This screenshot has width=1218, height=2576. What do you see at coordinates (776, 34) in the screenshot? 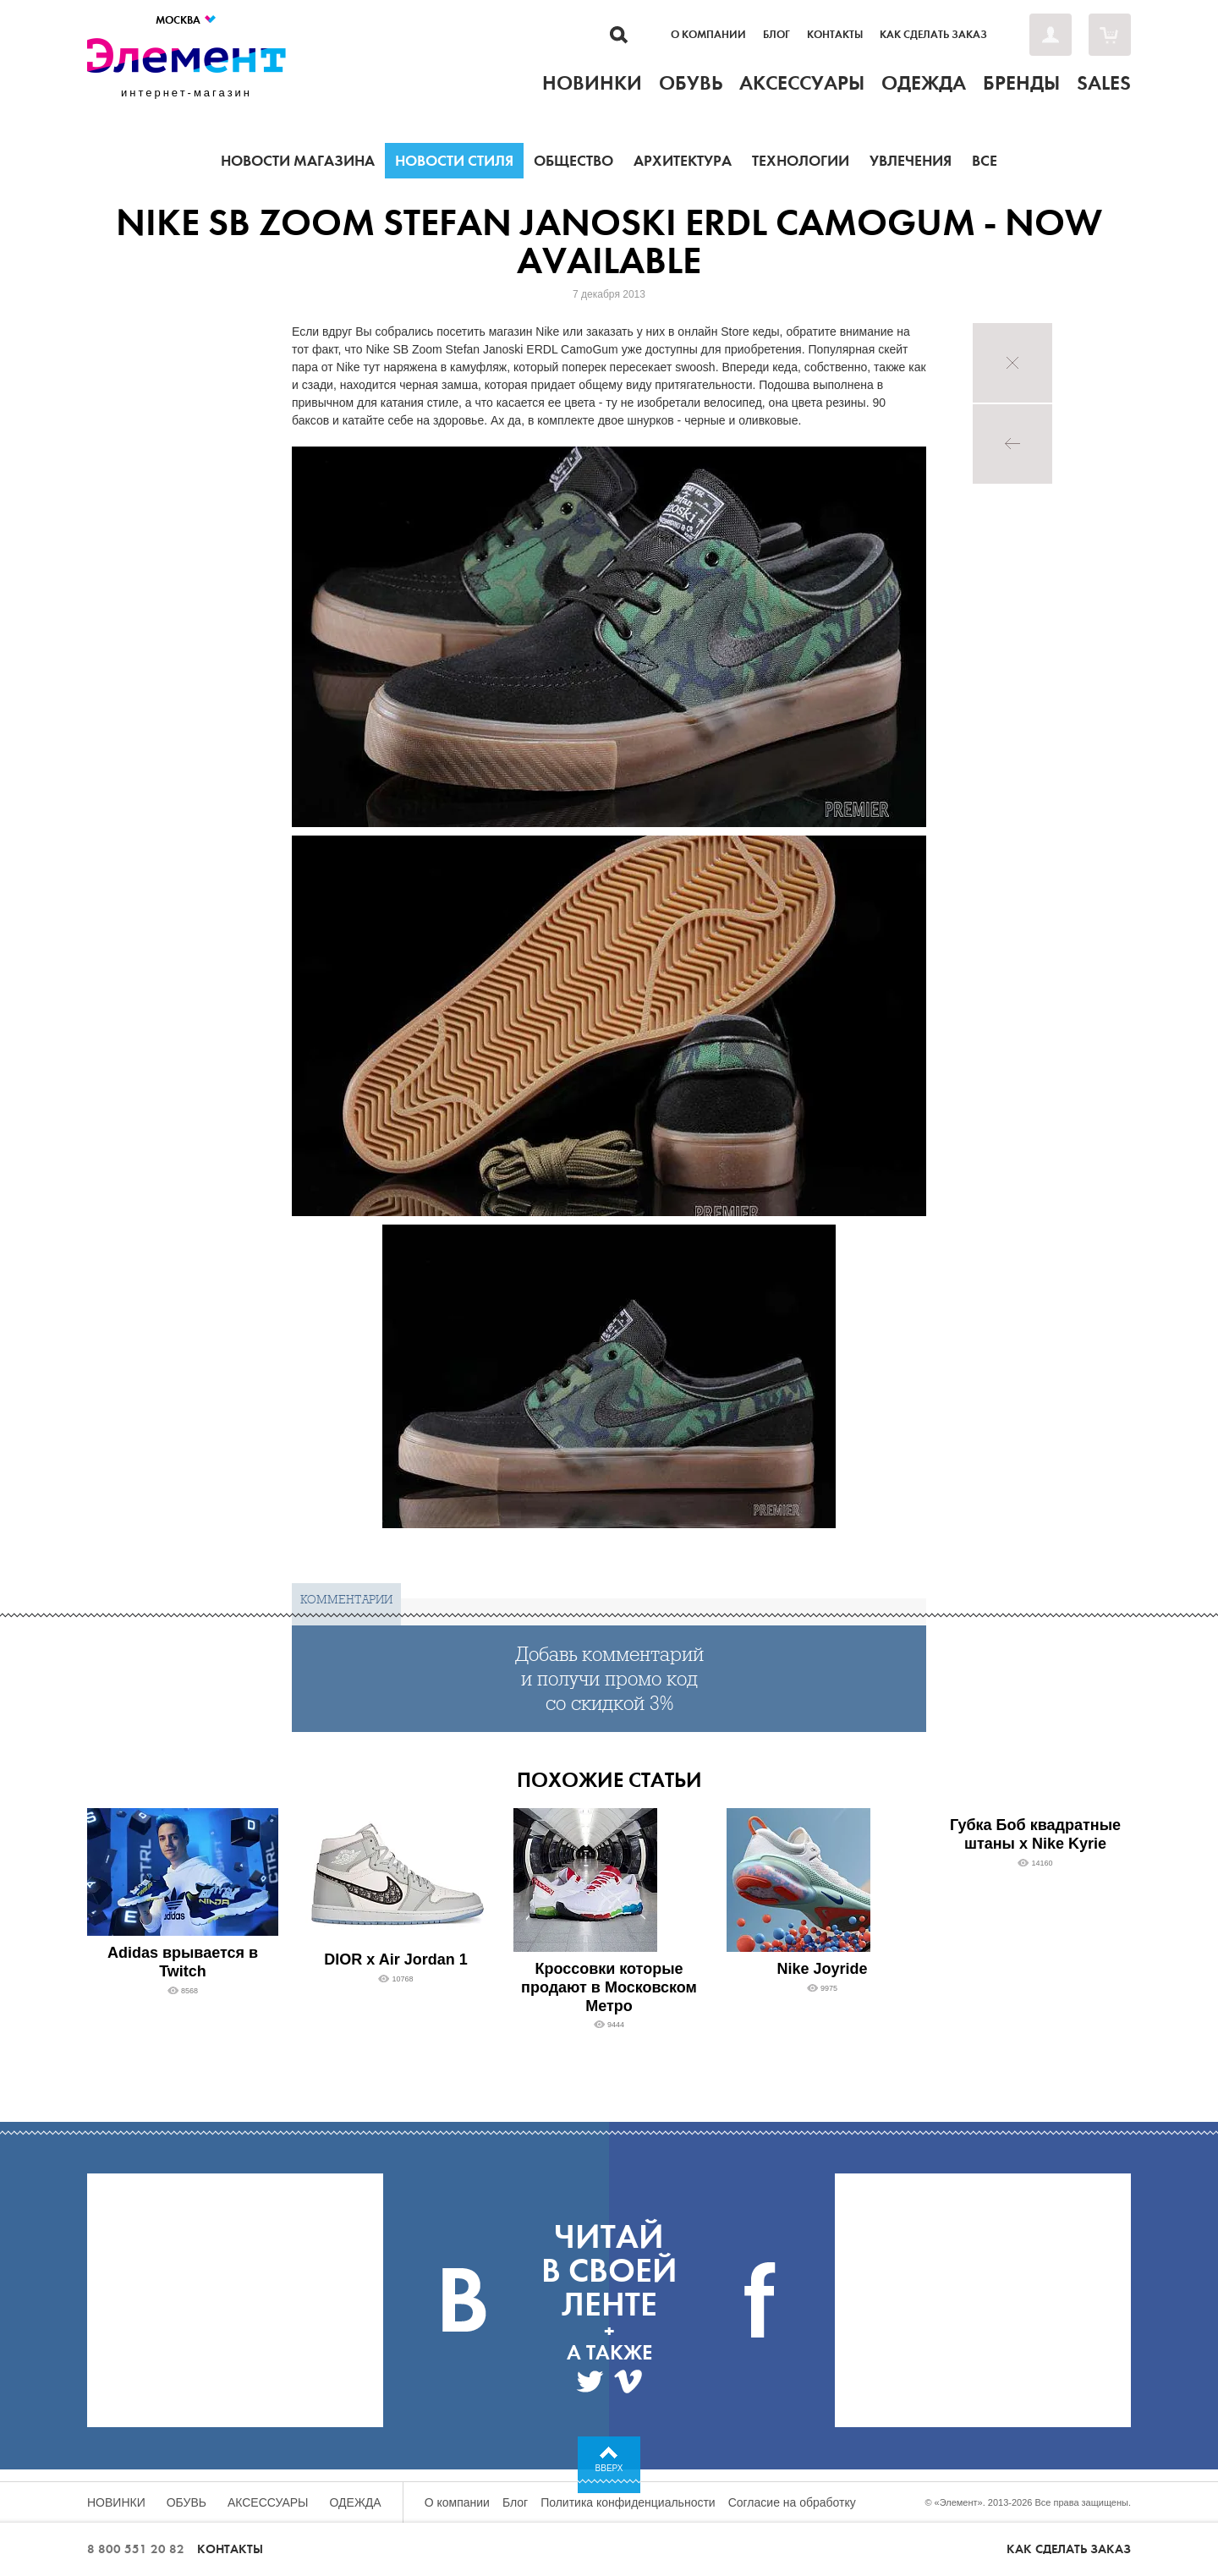
I see `Блог` at bounding box center [776, 34].